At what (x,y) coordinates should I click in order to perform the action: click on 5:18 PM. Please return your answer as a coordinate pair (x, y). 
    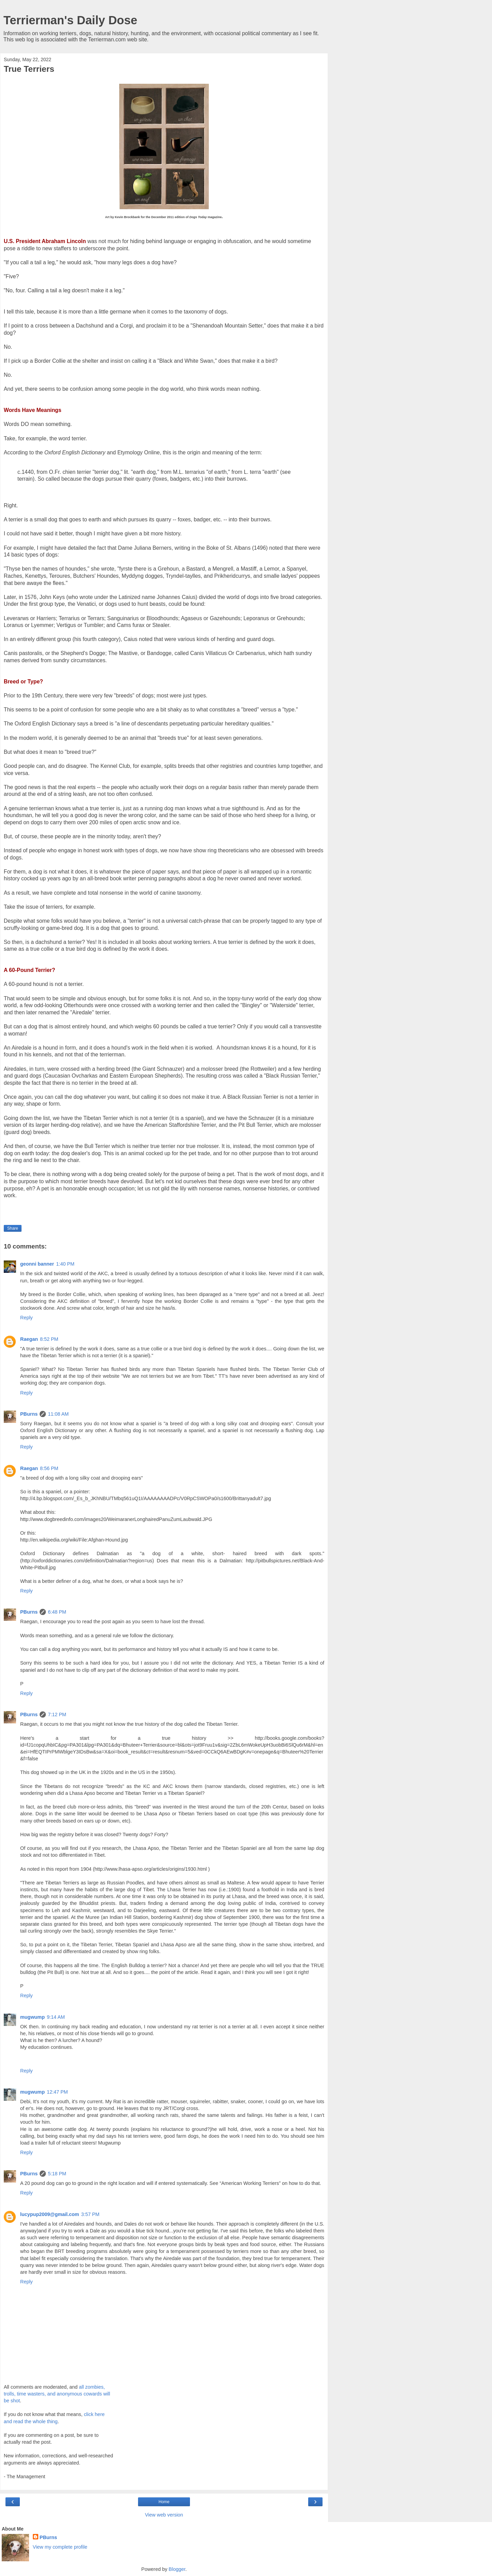
    Looking at the image, I should click on (57, 2173).